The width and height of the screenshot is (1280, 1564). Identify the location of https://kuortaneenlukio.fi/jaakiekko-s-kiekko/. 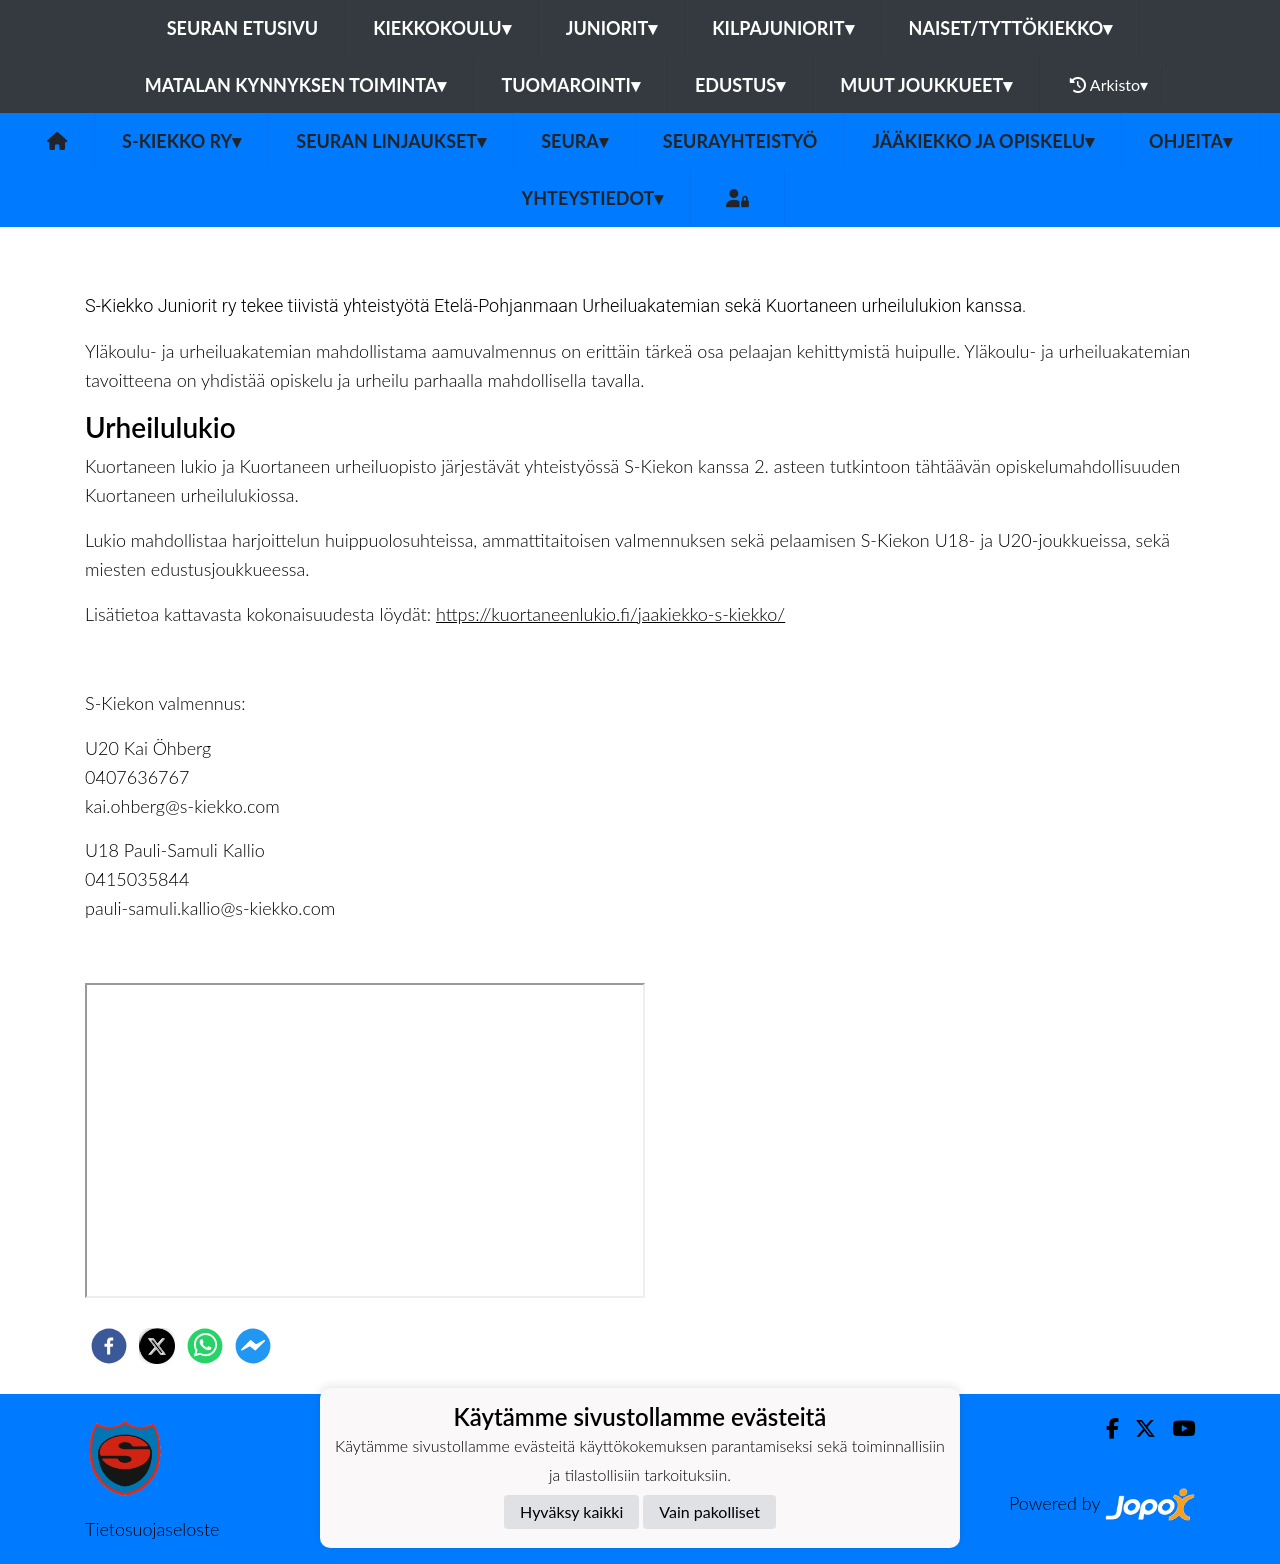
(610, 614).